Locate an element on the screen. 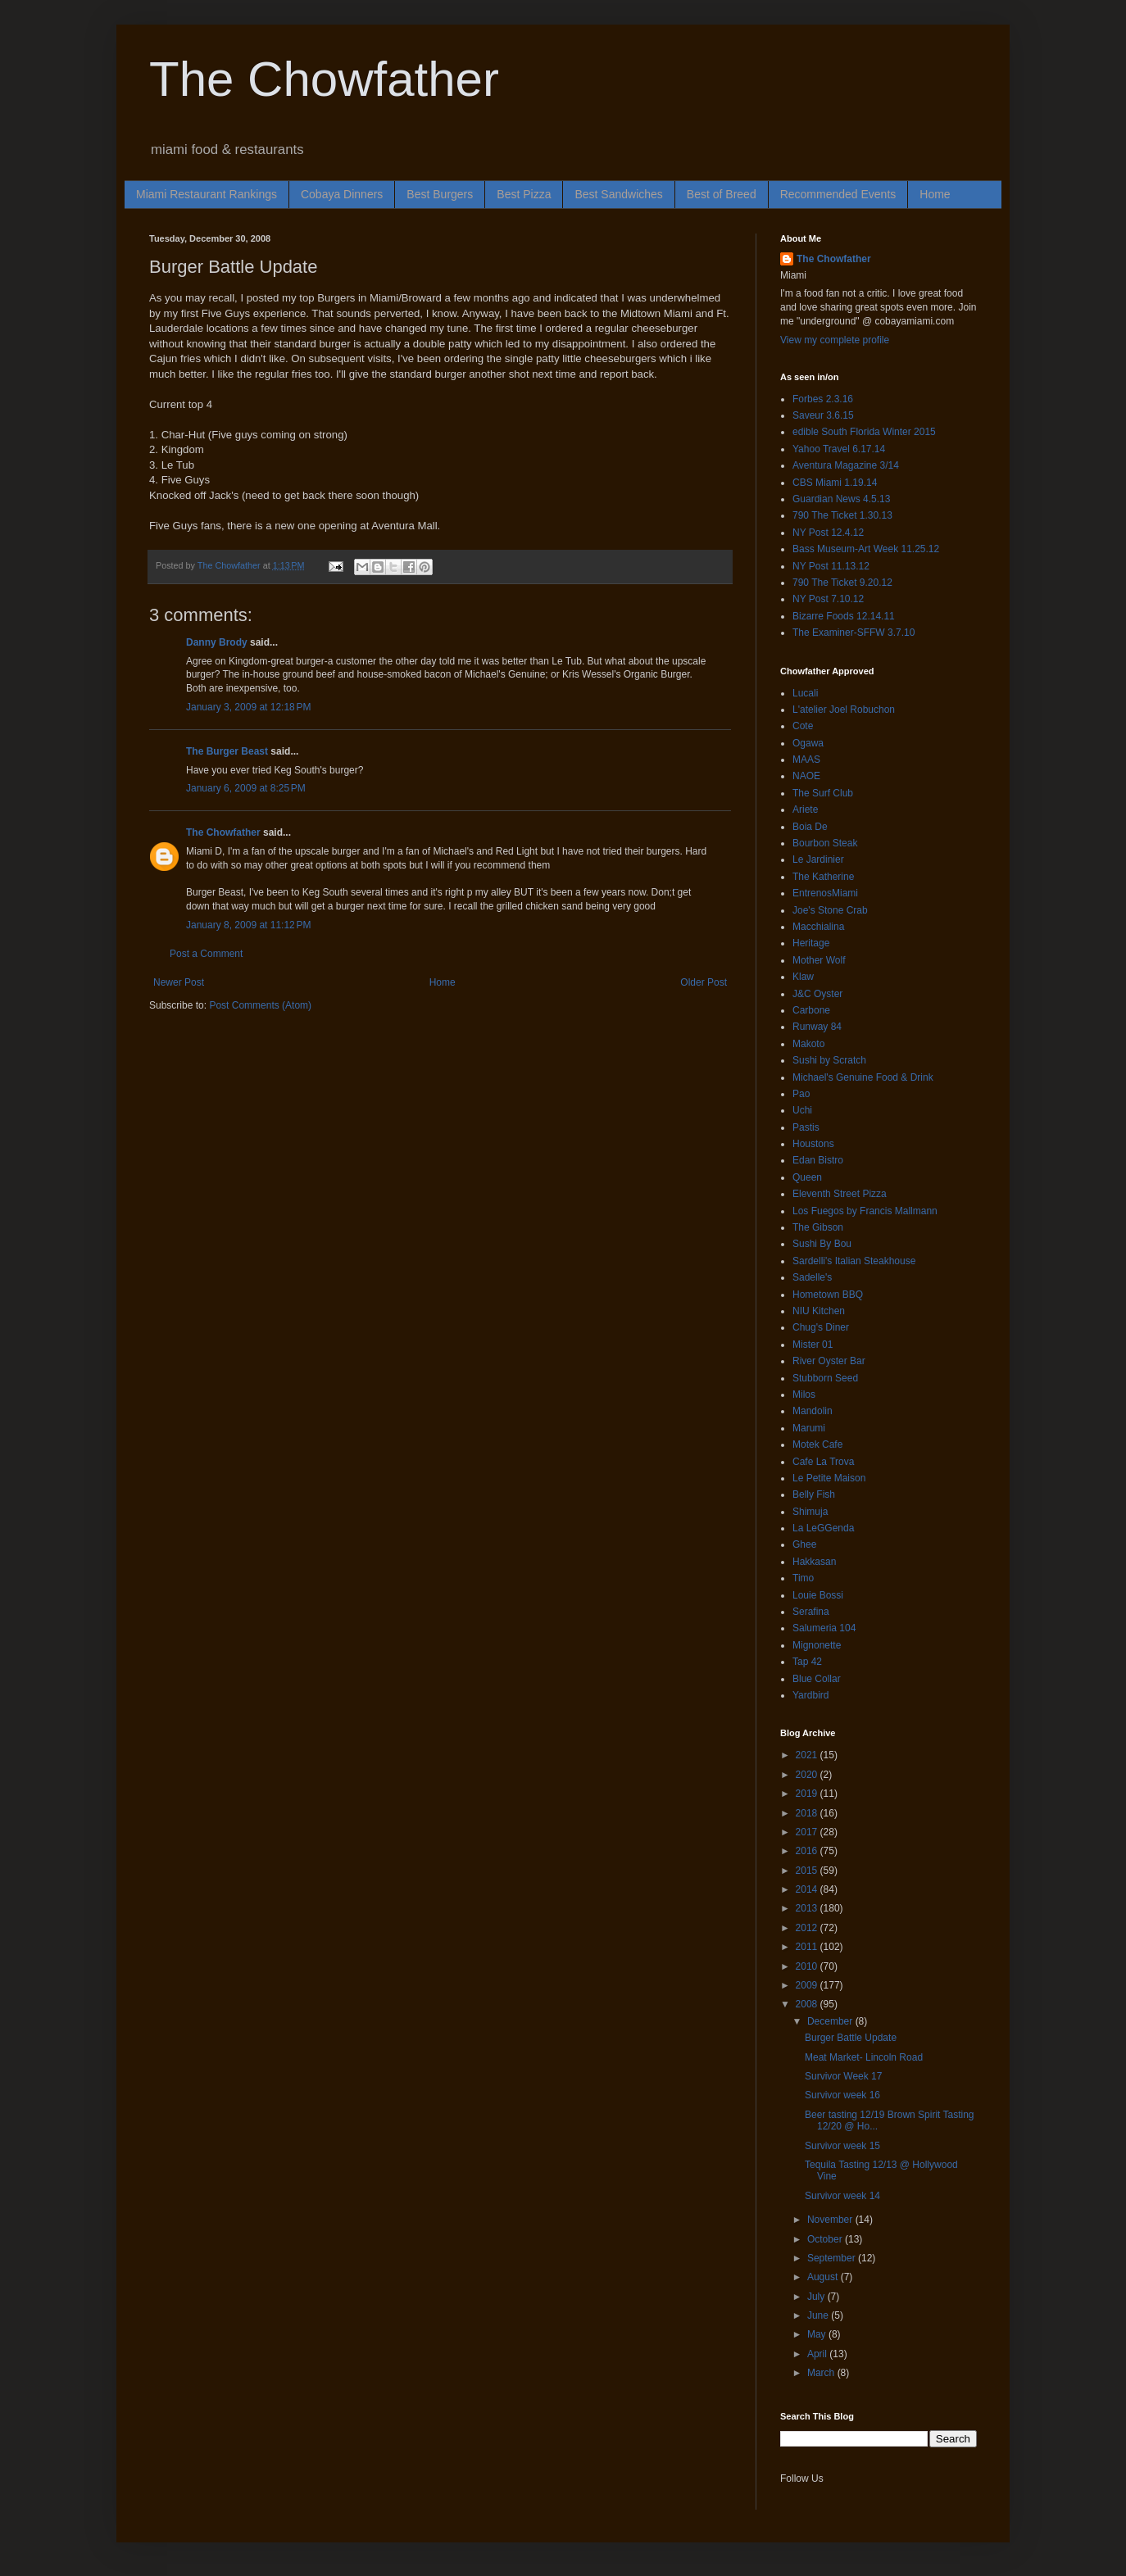 This screenshot has width=1126, height=2576. Best Pizza is located at coordinates (524, 194).